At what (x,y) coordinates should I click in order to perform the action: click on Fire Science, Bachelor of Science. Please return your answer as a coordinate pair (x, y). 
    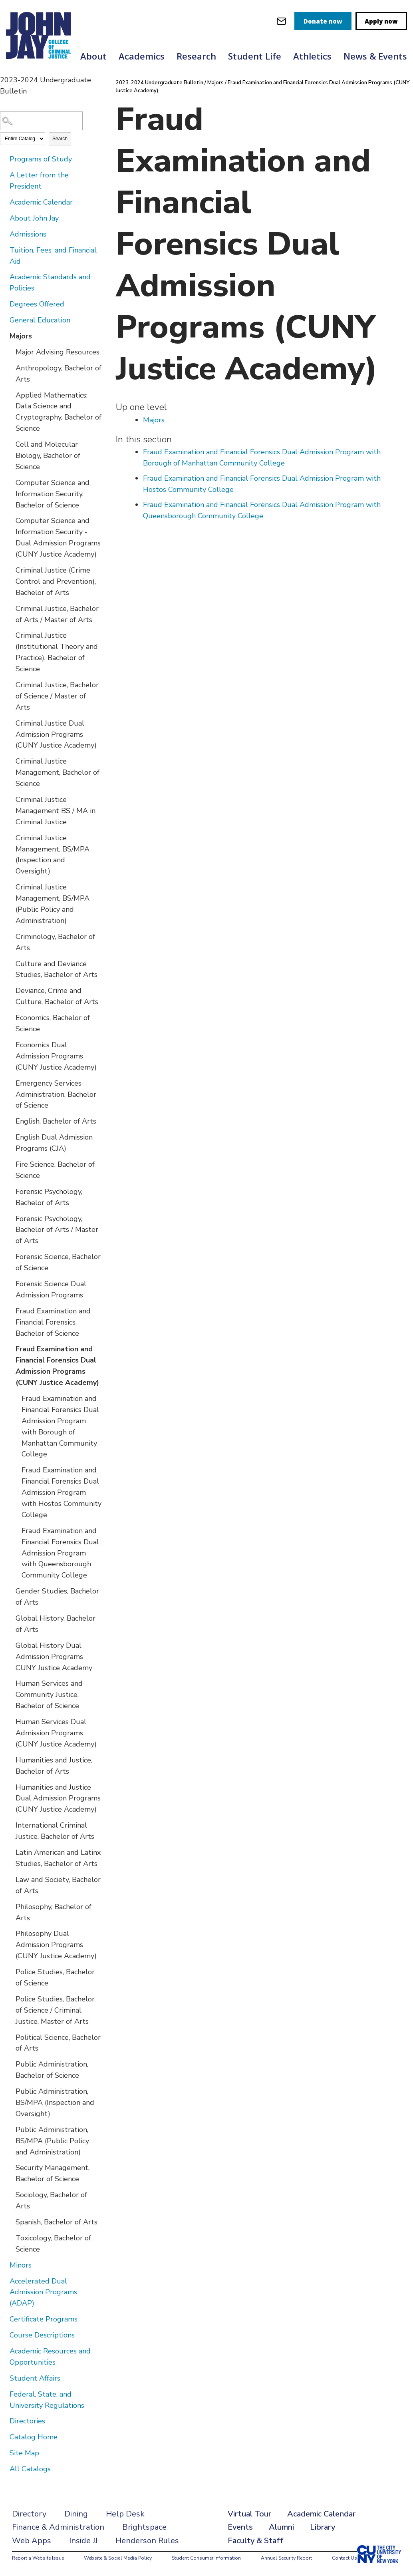
    Looking at the image, I should click on (55, 1170).